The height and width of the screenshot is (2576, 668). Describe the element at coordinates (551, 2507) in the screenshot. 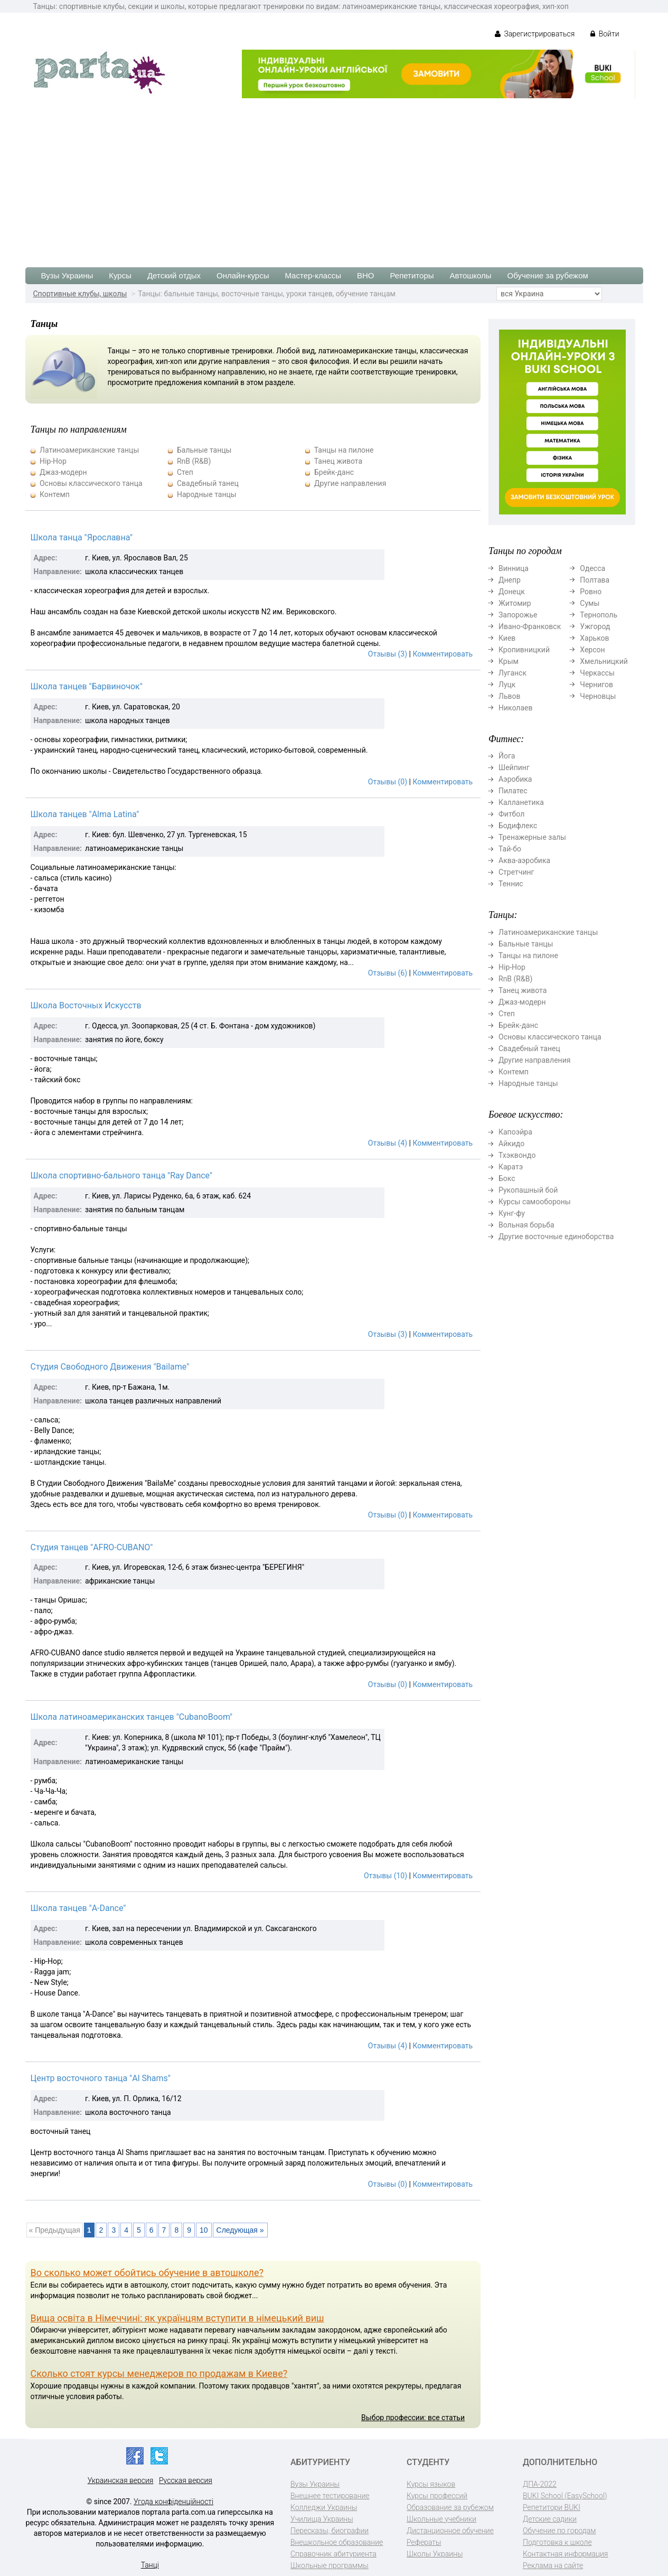

I see `Репетитори BUKI` at that location.